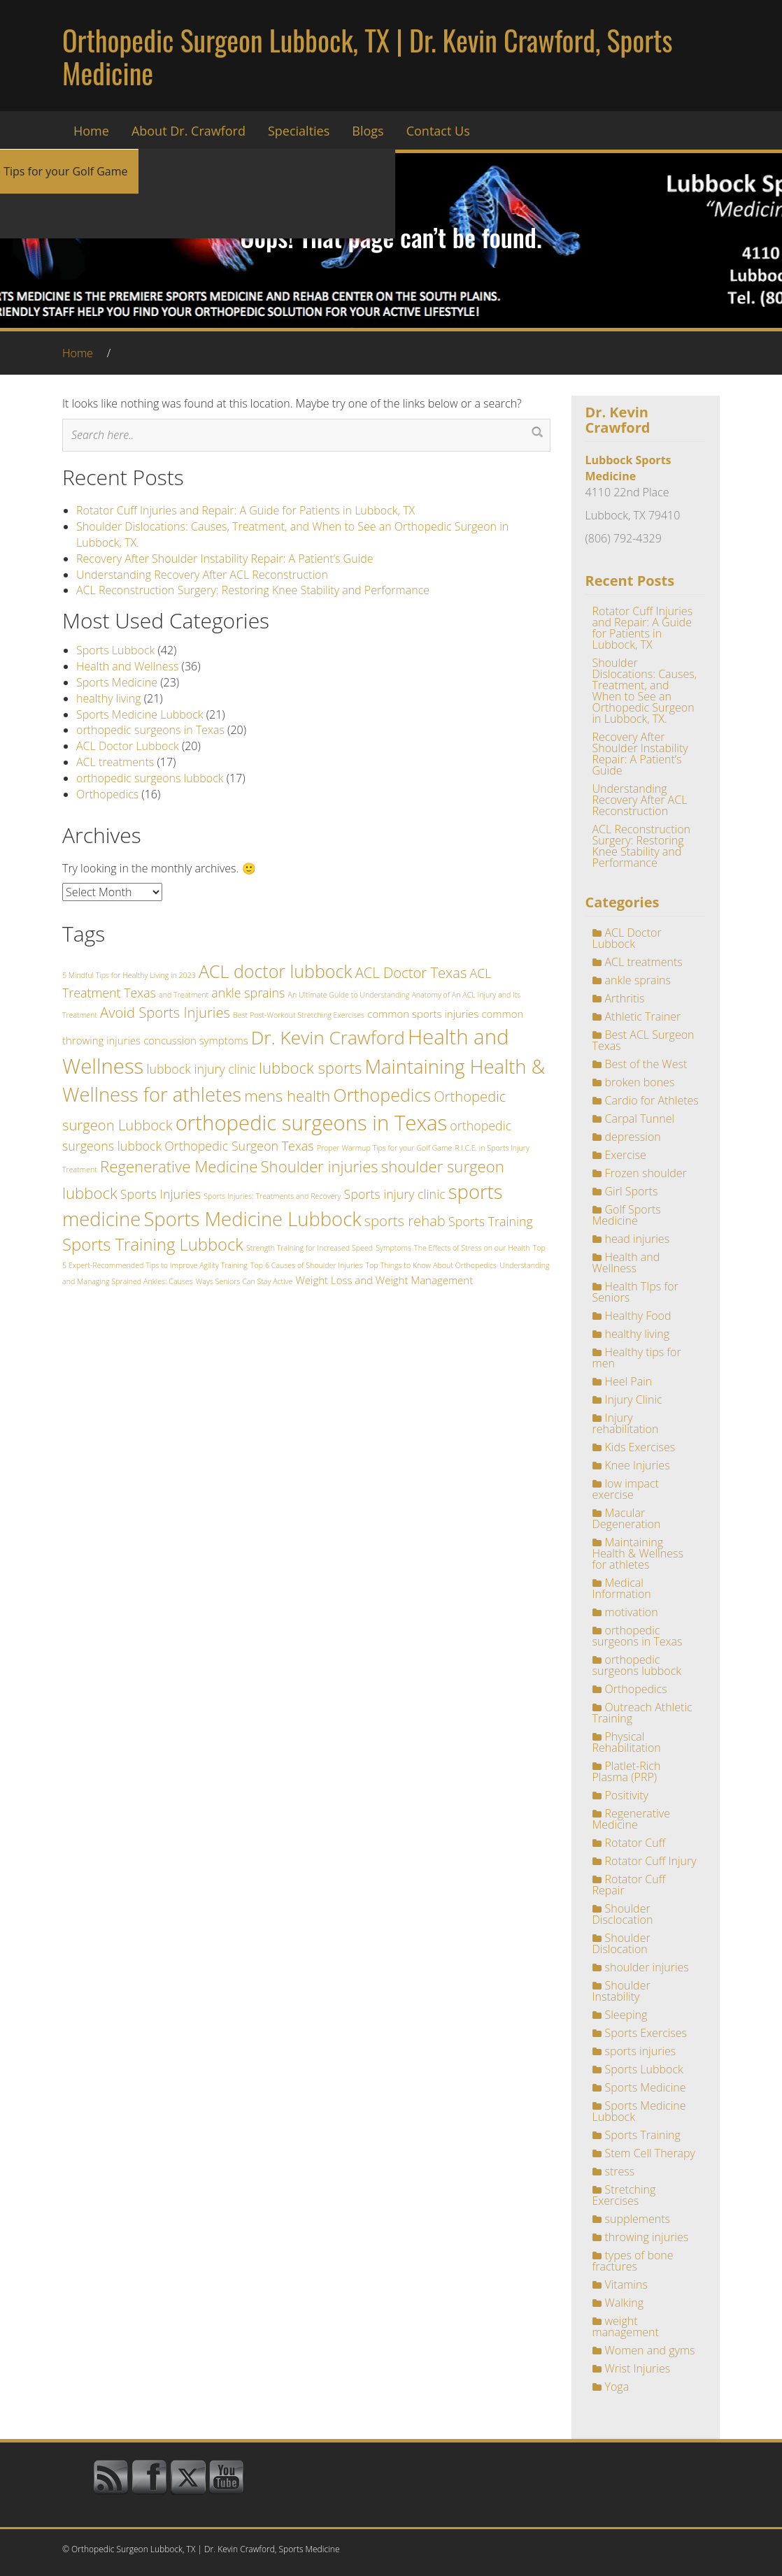  I want to click on Wrist Injuries, so click(638, 2368).